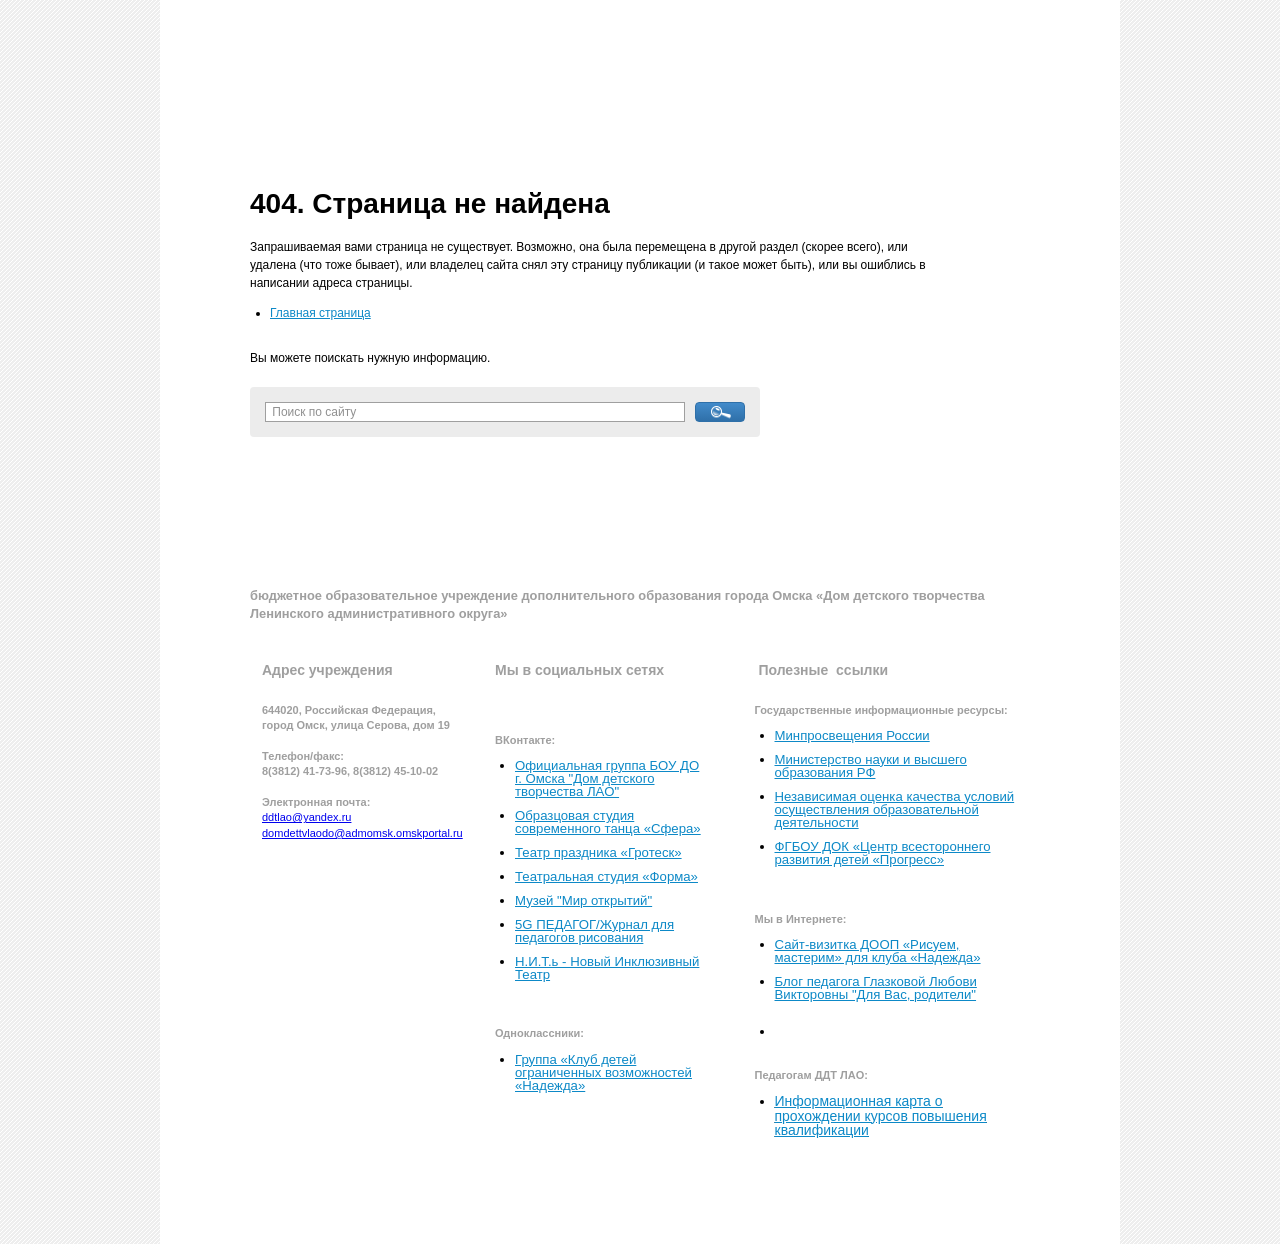 The height and width of the screenshot is (1244, 1280). I want to click on 5G ПЕДАГОГ/Журнал для педагогов рисования, so click(594, 931).